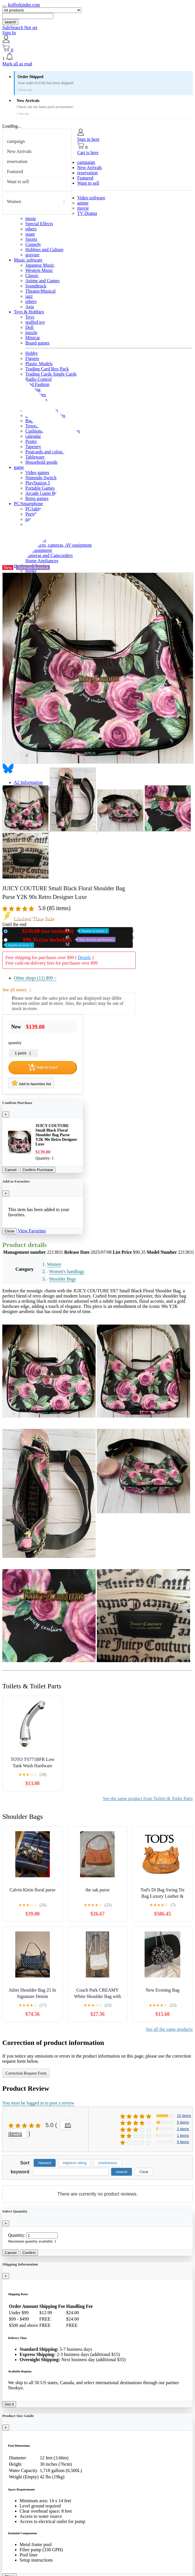 This screenshot has width=195, height=2576. What do you see at coordinates (31, 228) in the screenshot?
I see `others` at bounding box center [31, 228].